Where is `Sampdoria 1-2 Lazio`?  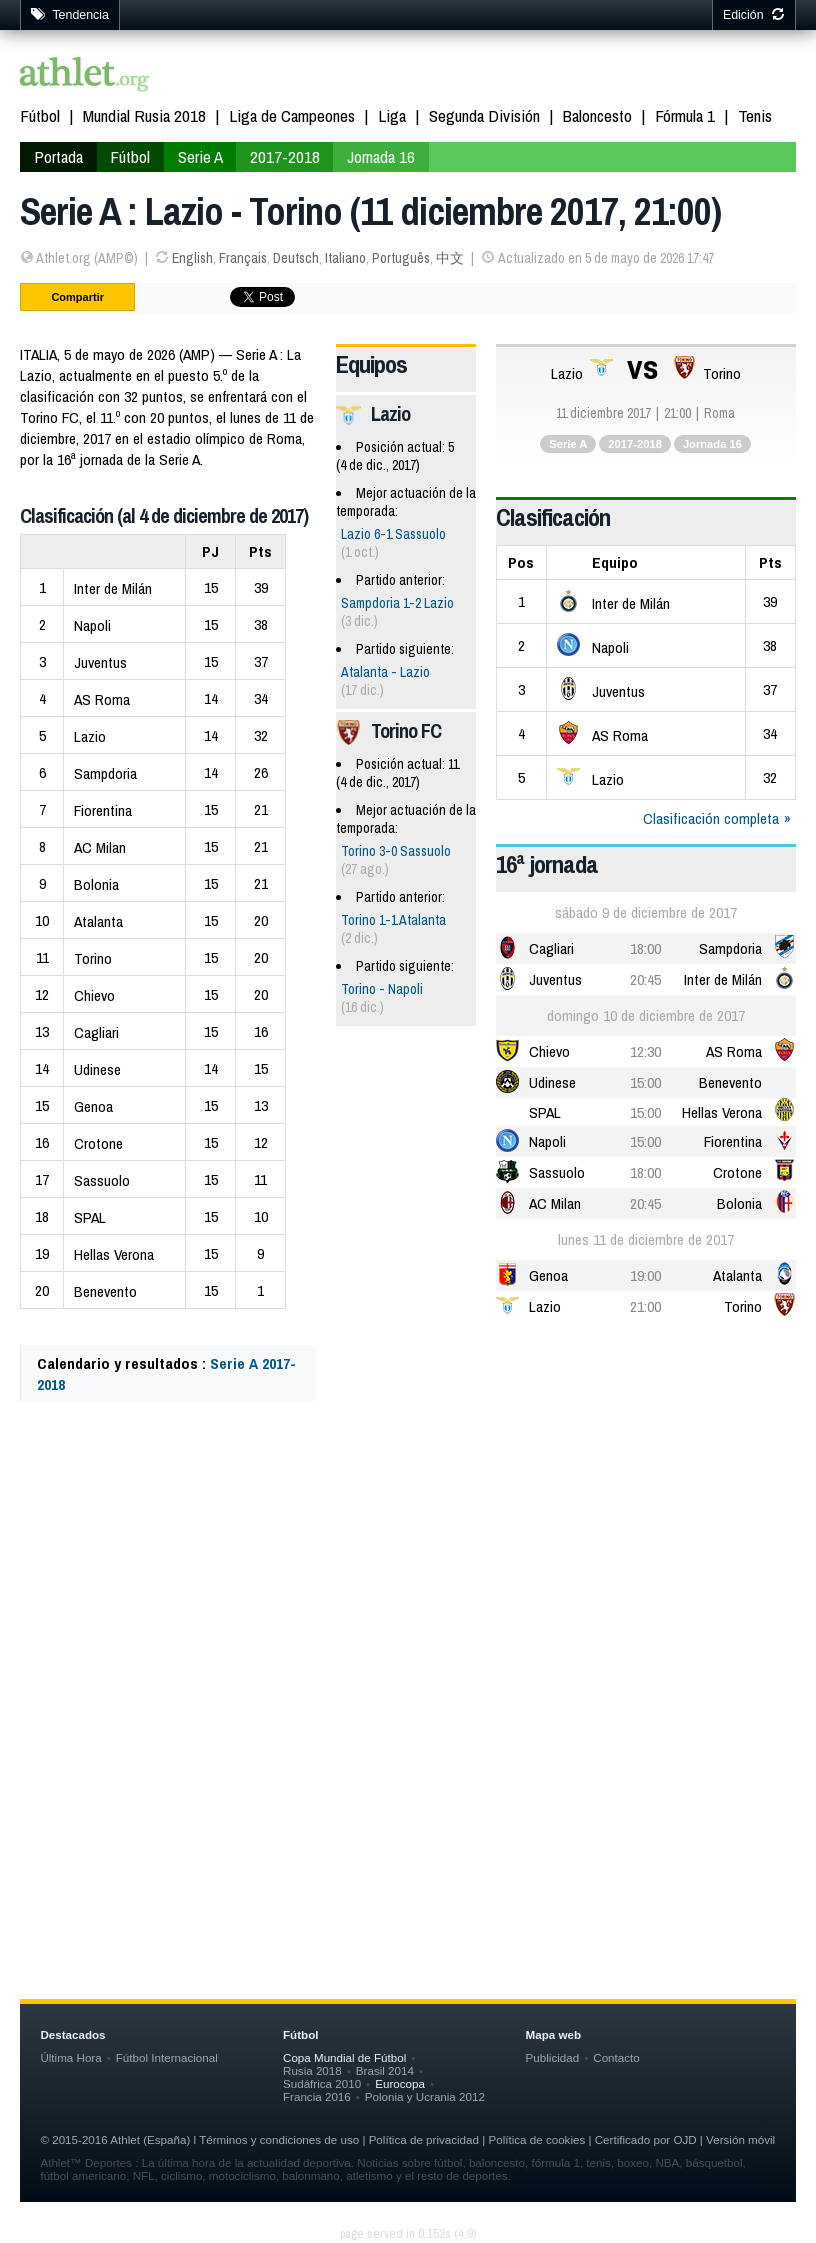 Sampdoria 1-2 Lazio is located at coordinates (397, 603).